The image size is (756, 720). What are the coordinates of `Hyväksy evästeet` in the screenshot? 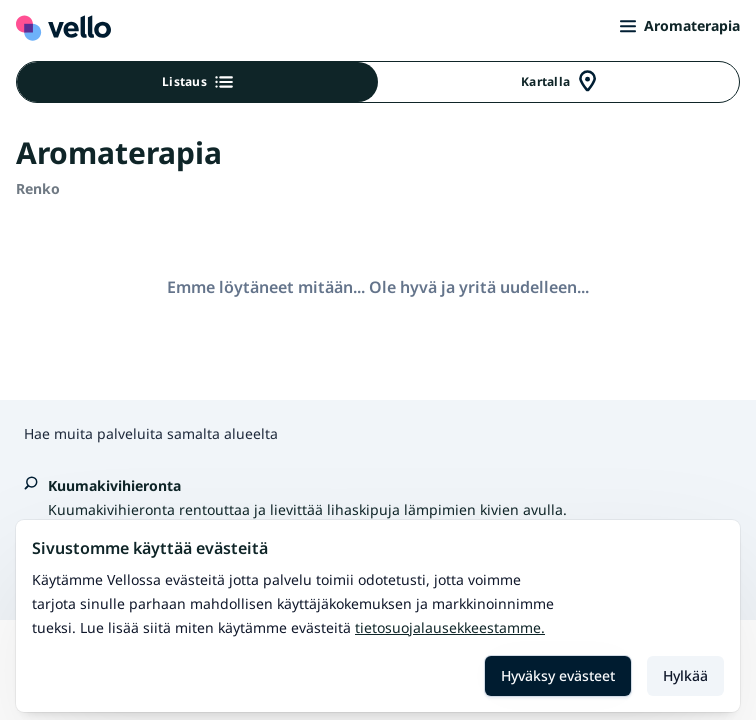 It's located at (558, 675).